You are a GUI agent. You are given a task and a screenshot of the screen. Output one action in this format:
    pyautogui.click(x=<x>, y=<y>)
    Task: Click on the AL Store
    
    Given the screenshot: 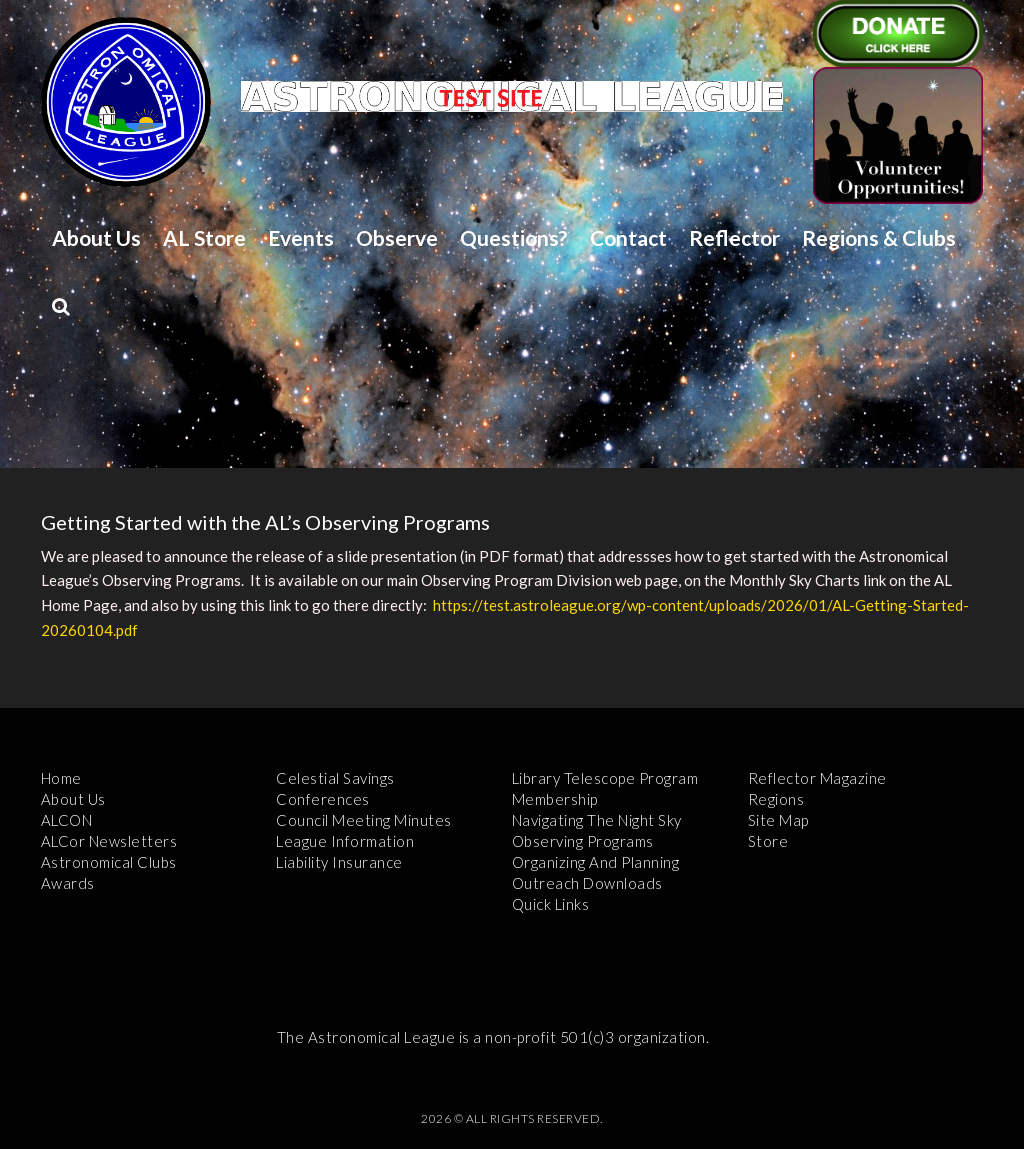 What is the action you would take?
    pyautogui.click(x=204, y=237)
    